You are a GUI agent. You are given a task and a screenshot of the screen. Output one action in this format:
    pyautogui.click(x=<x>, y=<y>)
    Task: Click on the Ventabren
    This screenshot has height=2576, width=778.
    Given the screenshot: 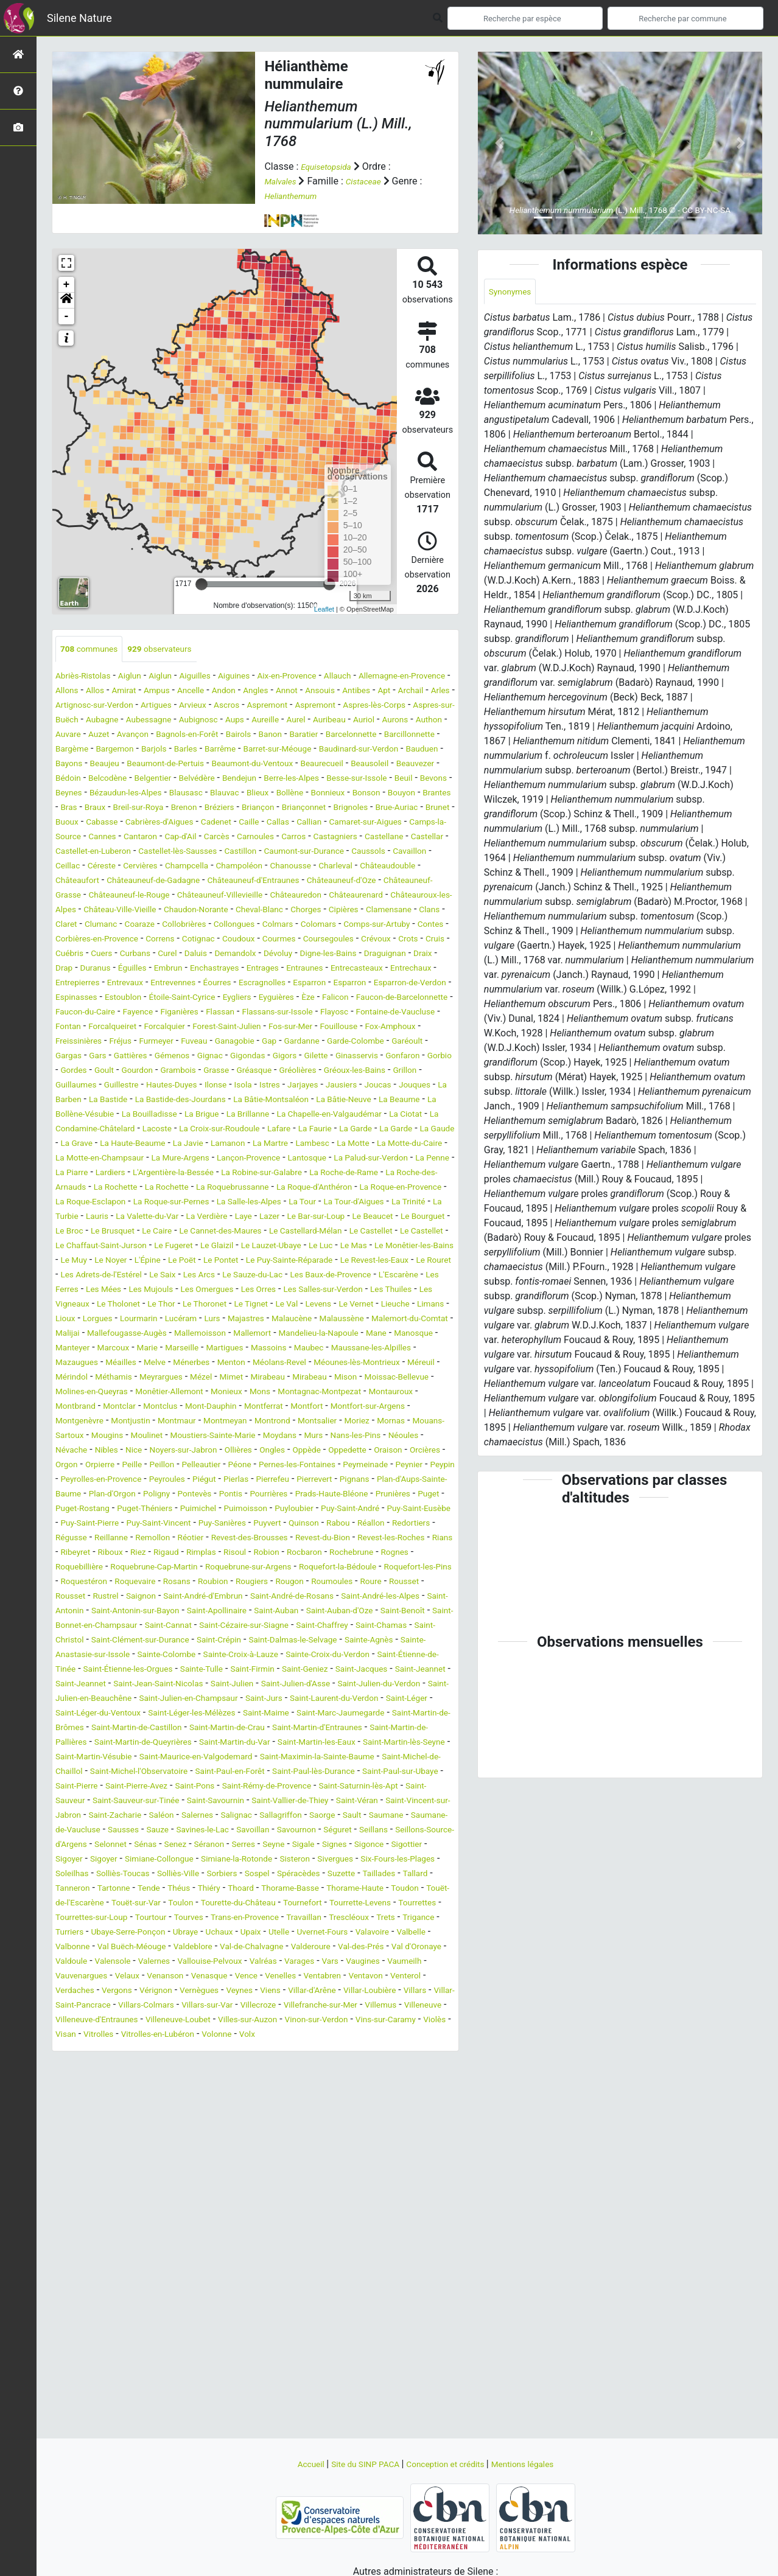 What is the action you would take?
    pyautogui.click(x=362, y=2196)
    